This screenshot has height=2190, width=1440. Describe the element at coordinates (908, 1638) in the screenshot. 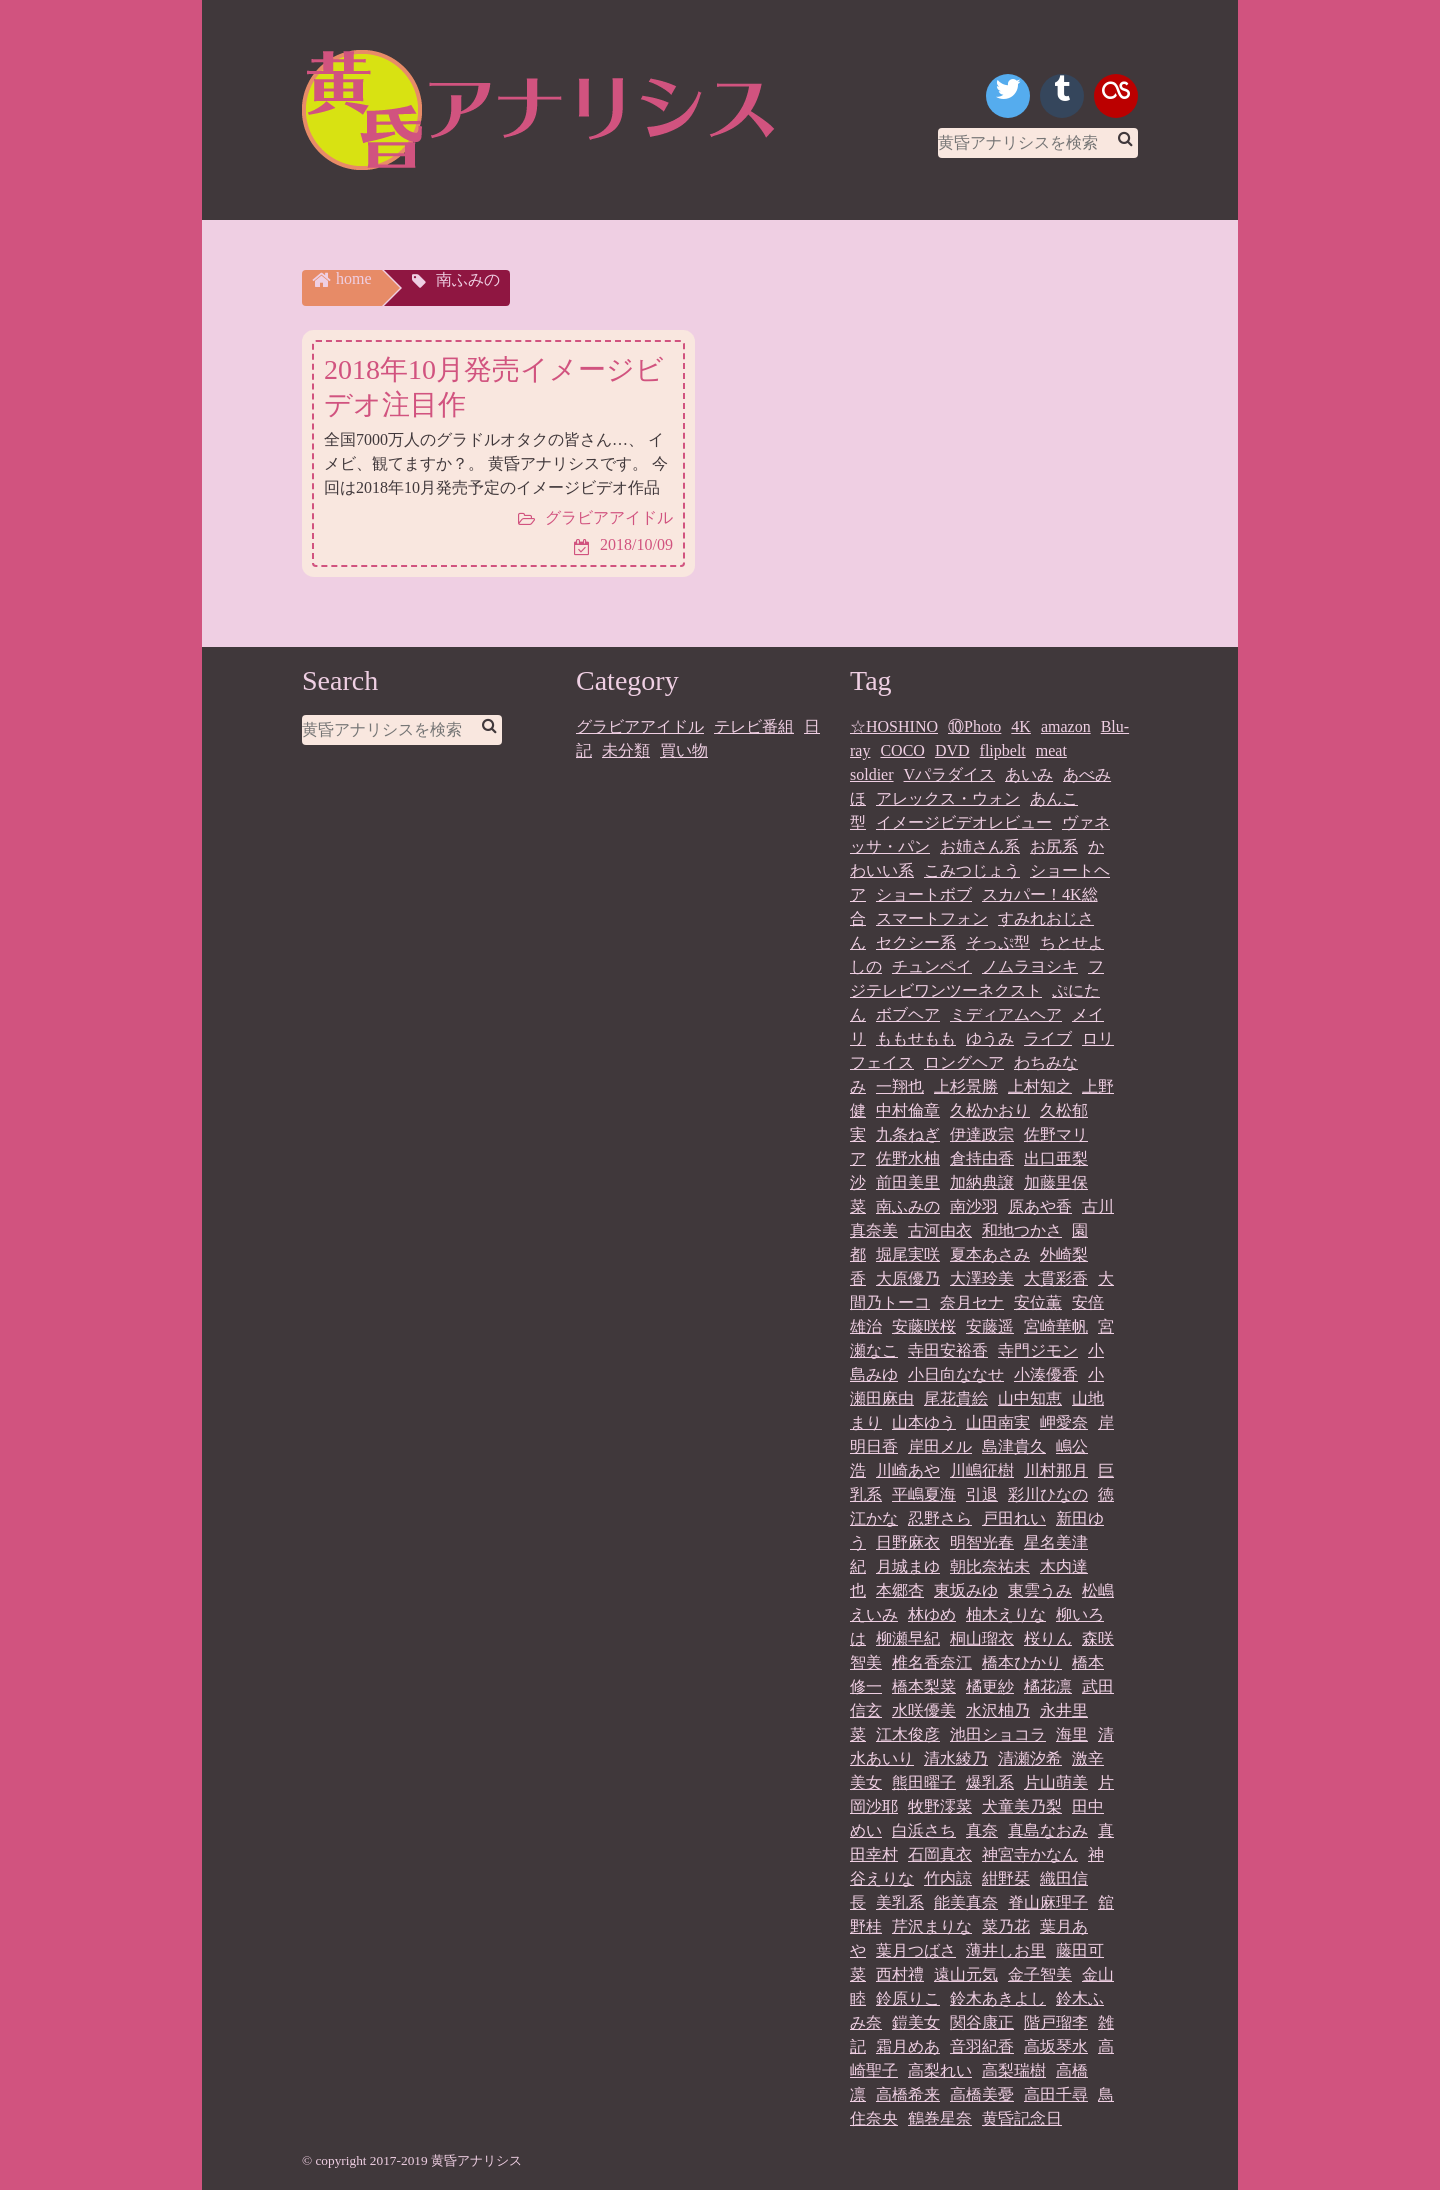

I see `柳瀬早紀` at that location.